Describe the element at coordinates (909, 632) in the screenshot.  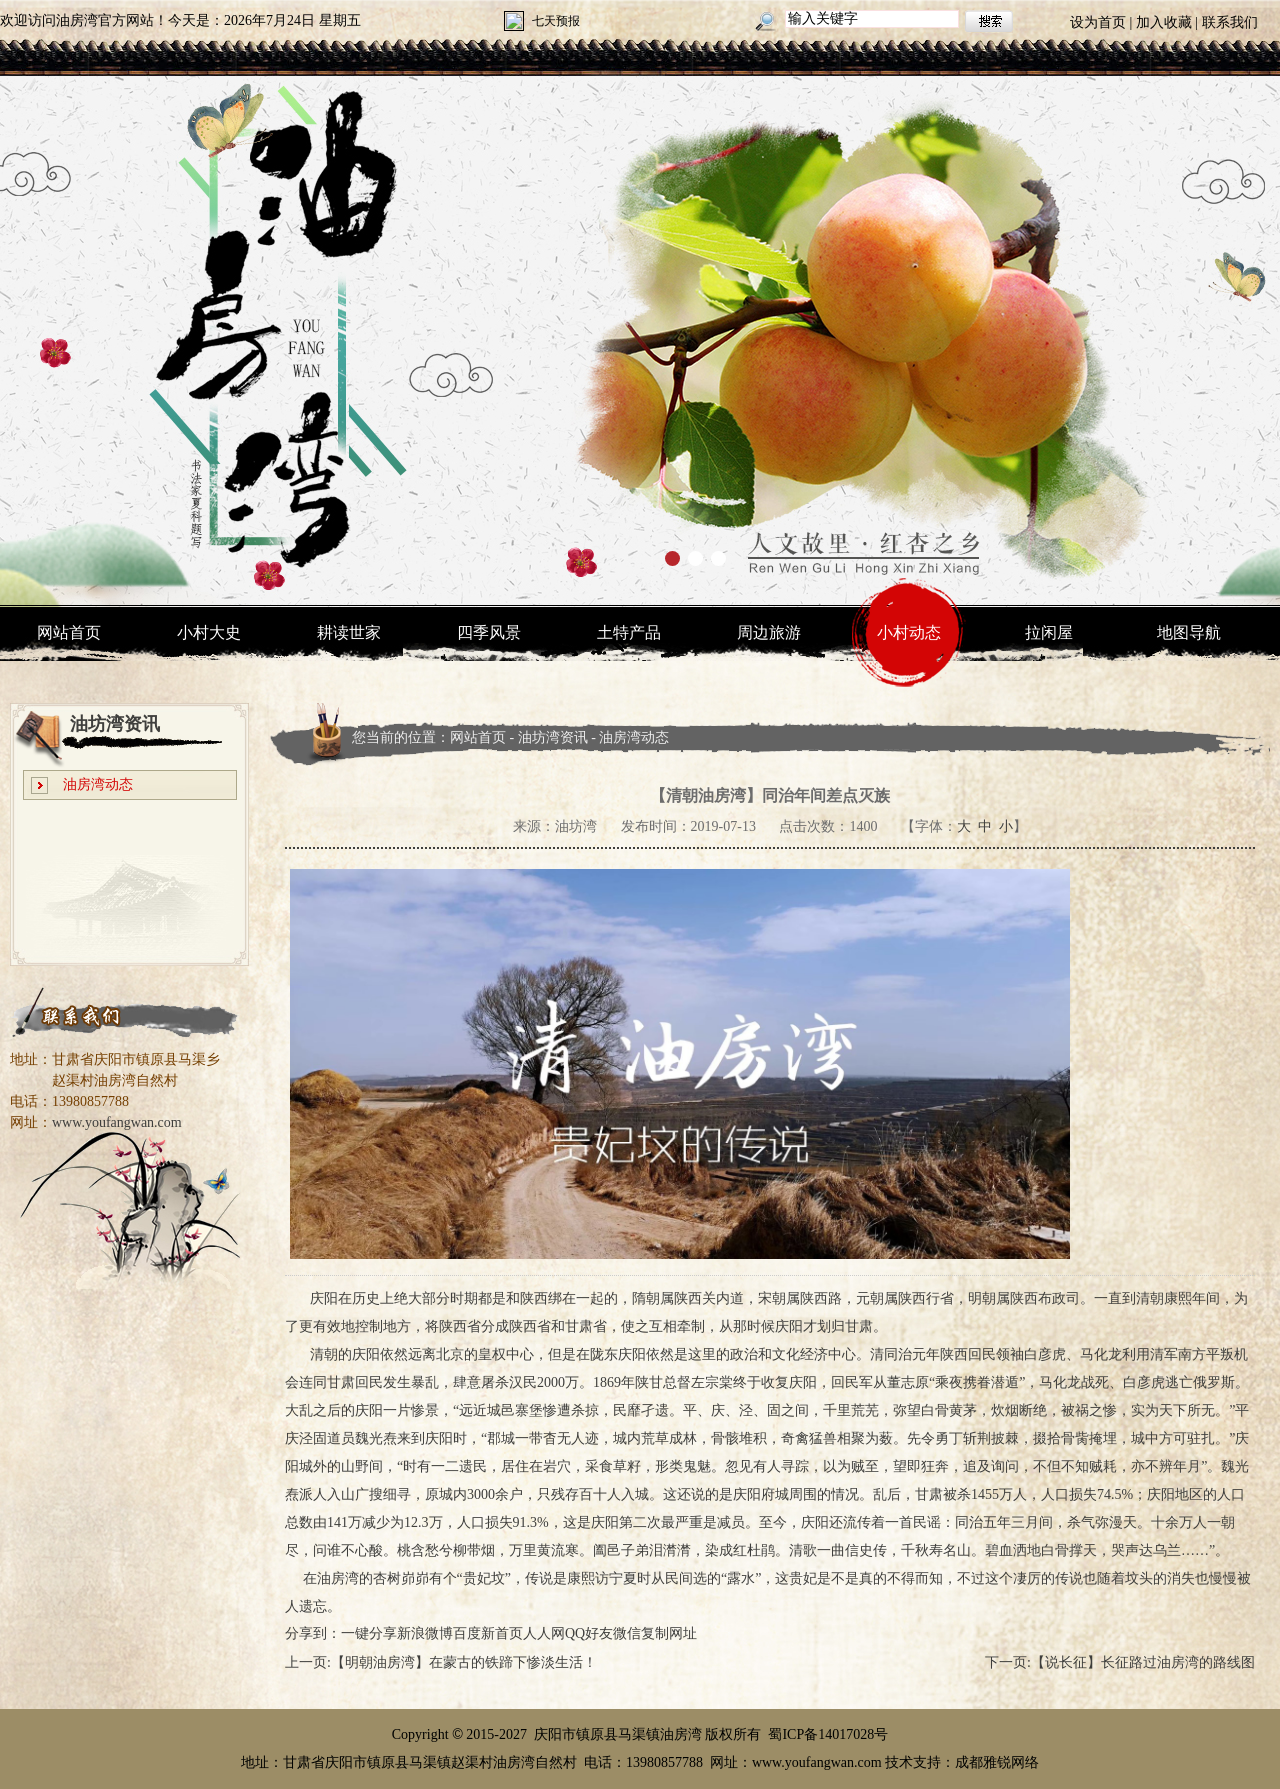
I see `小村动态` at that location.